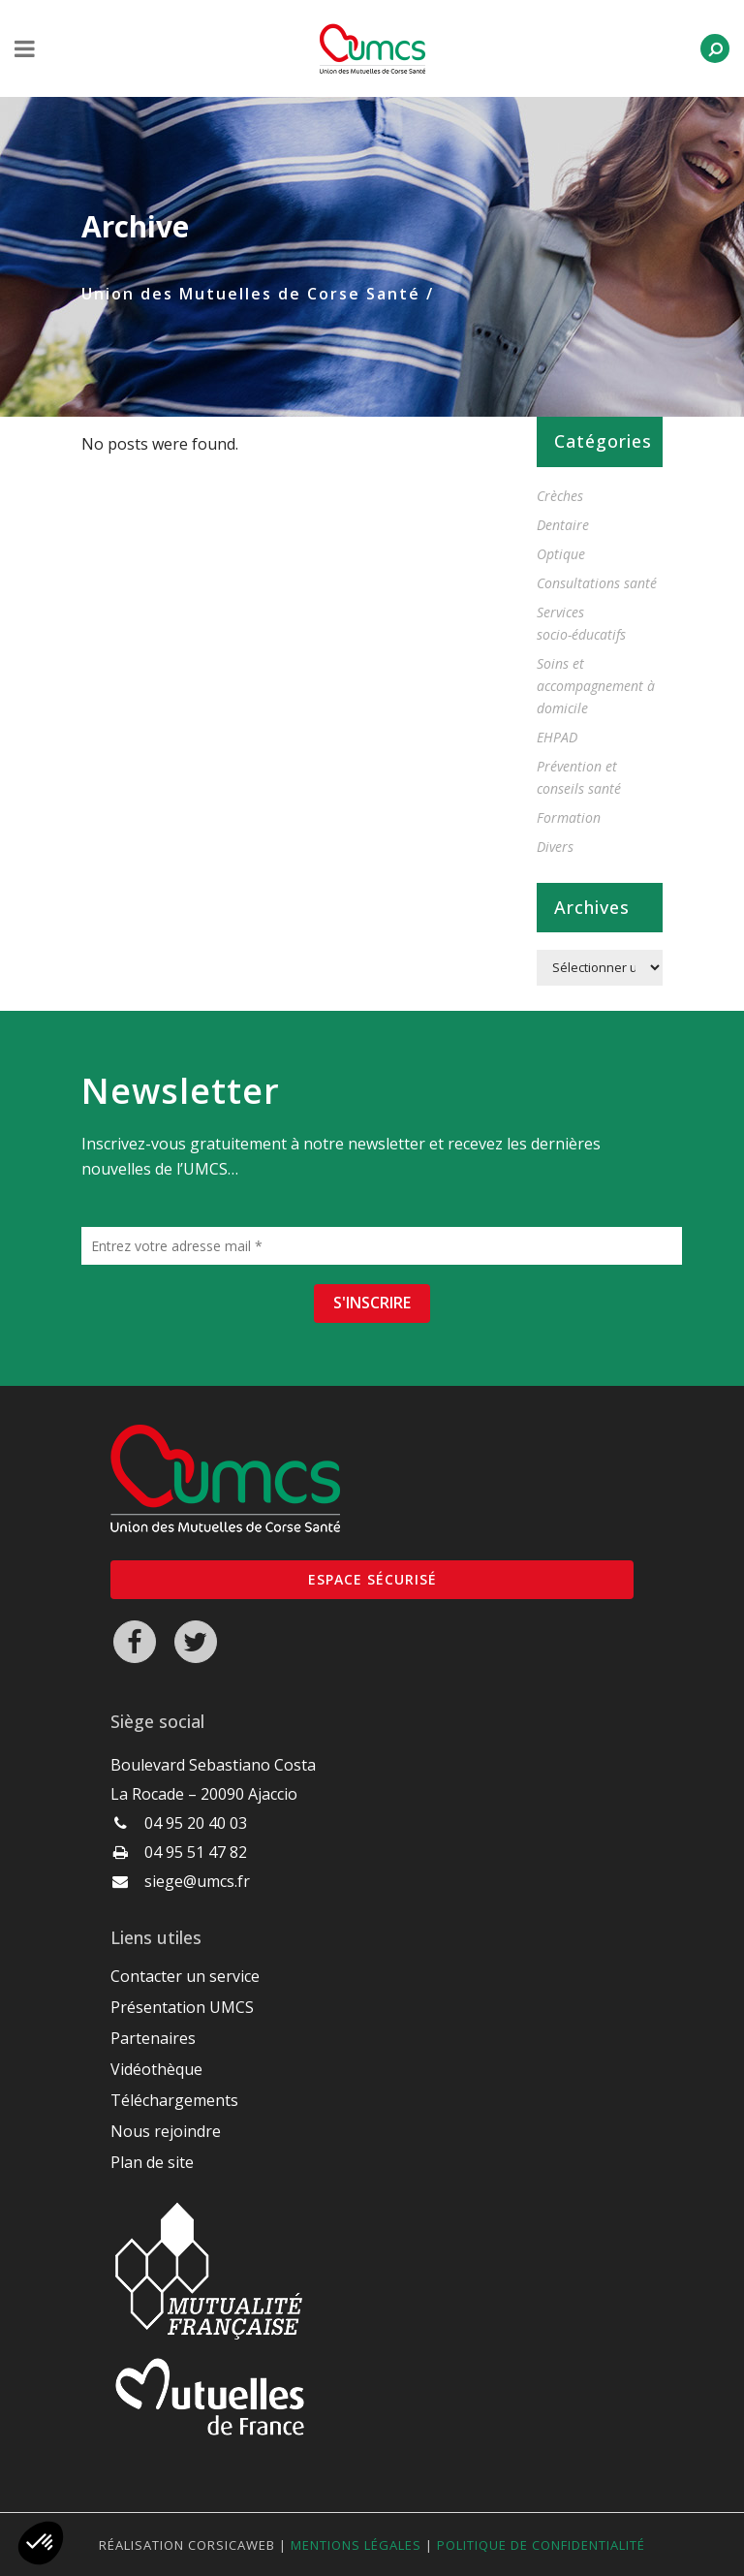 Image resolution: width=744 pixels, height=2576 pixels. What do you see at coordinates (561, 554) in the screenshot?
I see `Optique` at bounding box center [561, 554].